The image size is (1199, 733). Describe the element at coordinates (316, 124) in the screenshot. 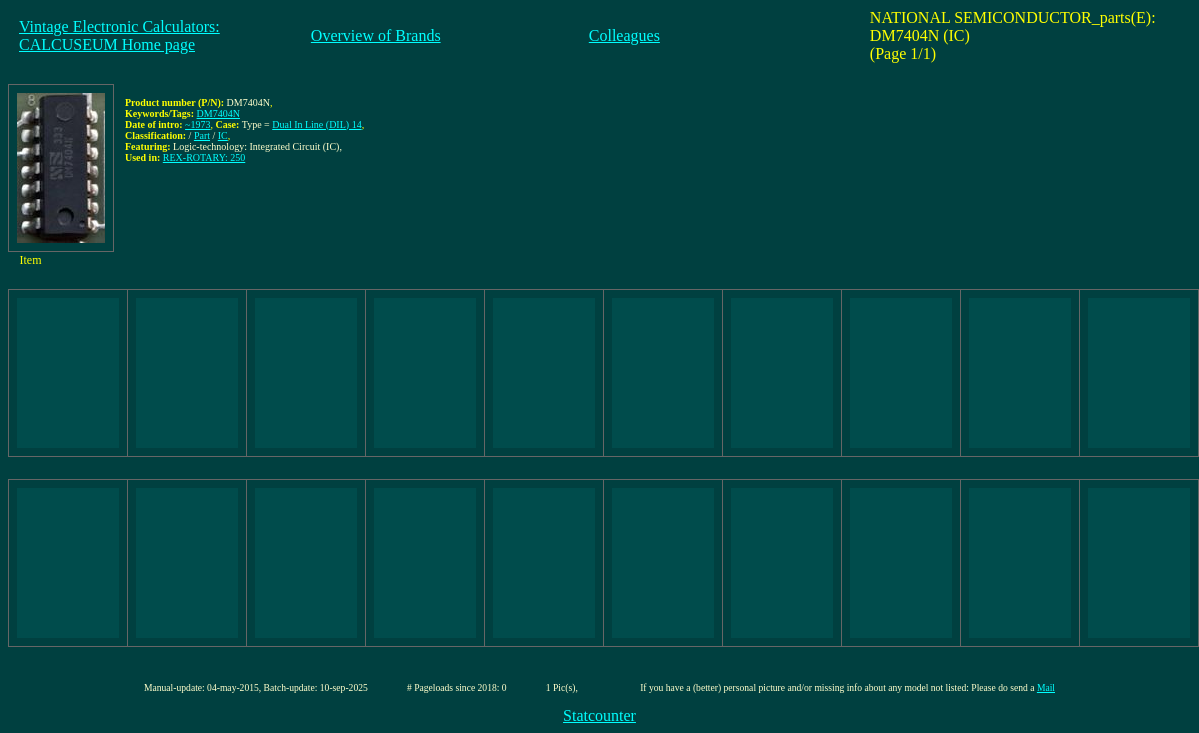

I see `Dual In Line (DIL) 14` at that location.